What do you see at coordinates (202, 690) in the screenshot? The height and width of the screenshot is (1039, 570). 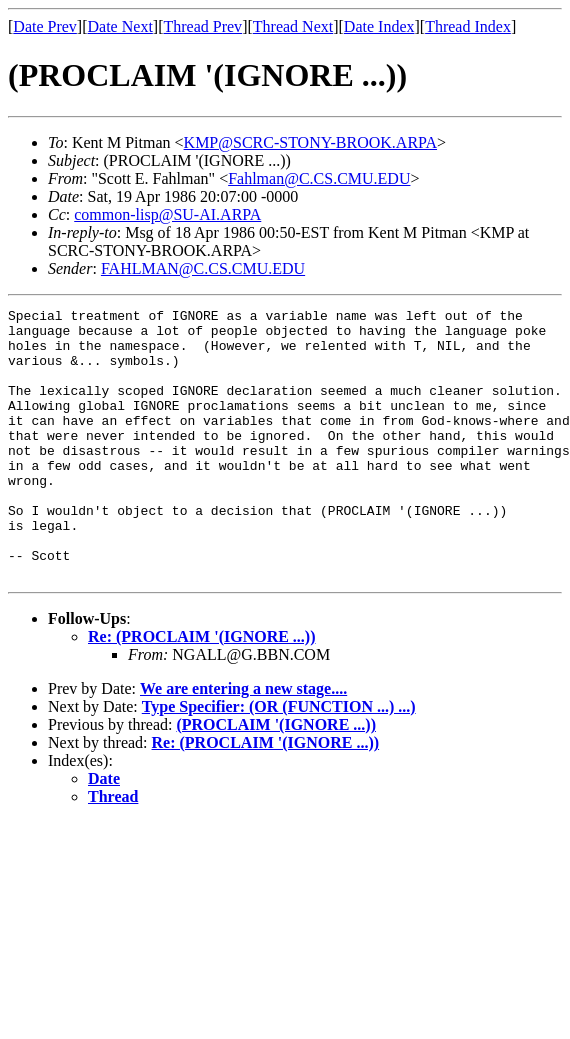 I see `Re: (PROCLAIM '(IGNORE ...))` at bounding box center [202, 690].